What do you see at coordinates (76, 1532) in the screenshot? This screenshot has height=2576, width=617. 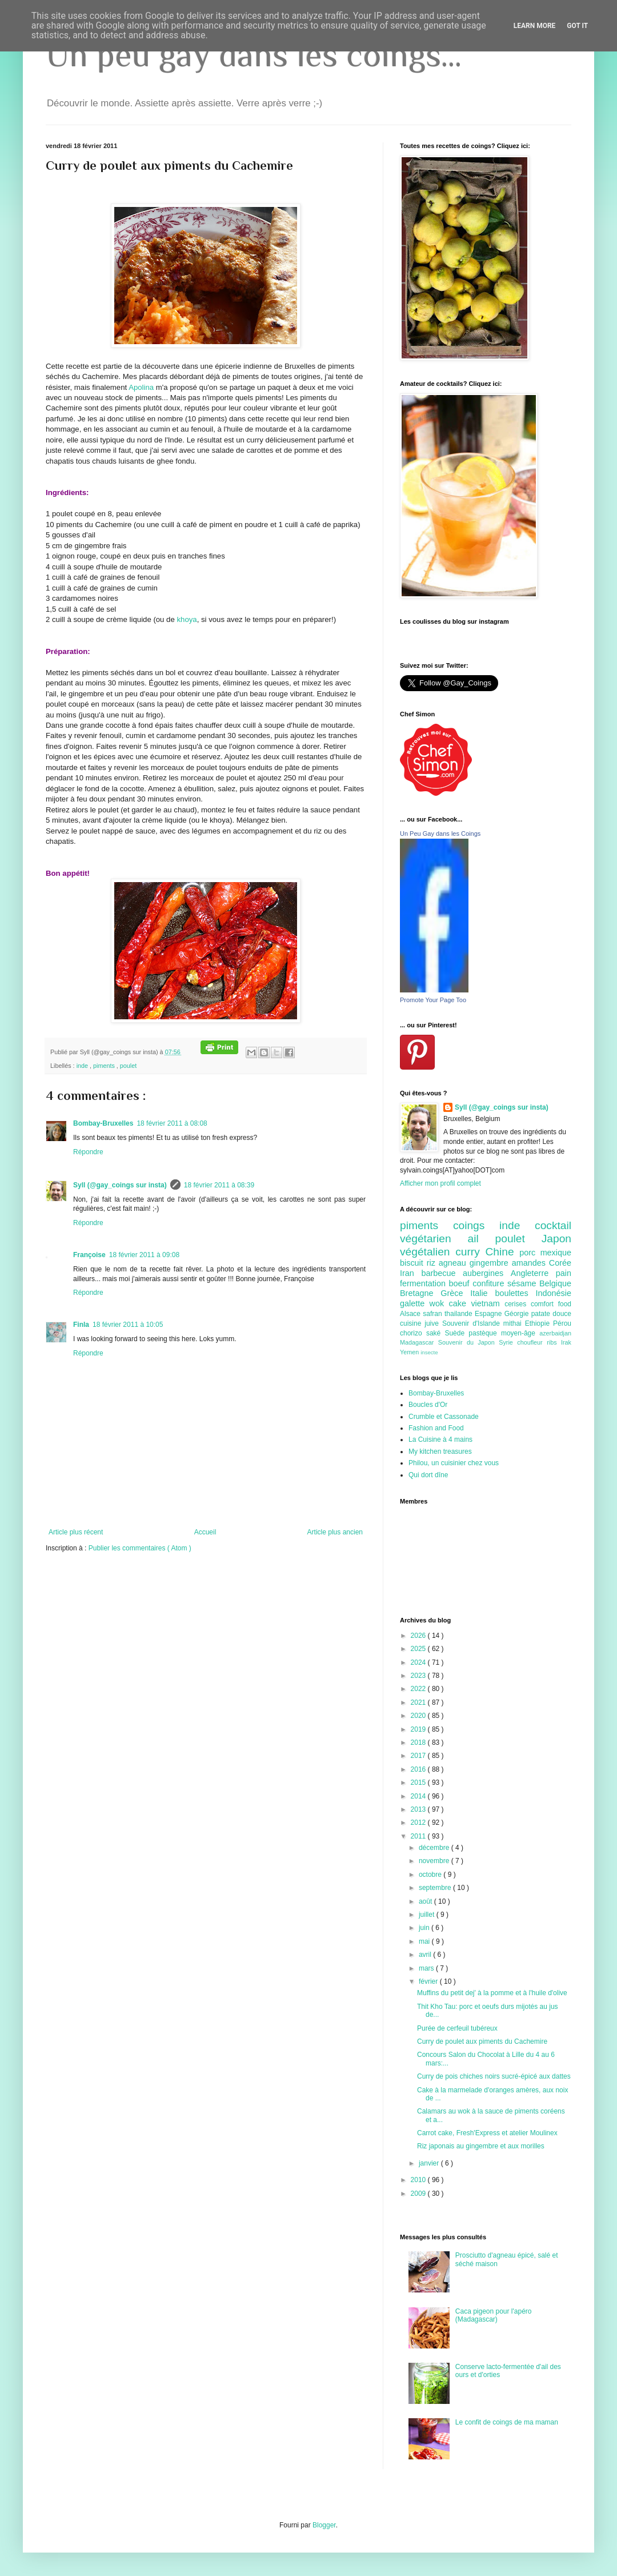 I see `Article plus récent` at bounding box center [76, 1532].